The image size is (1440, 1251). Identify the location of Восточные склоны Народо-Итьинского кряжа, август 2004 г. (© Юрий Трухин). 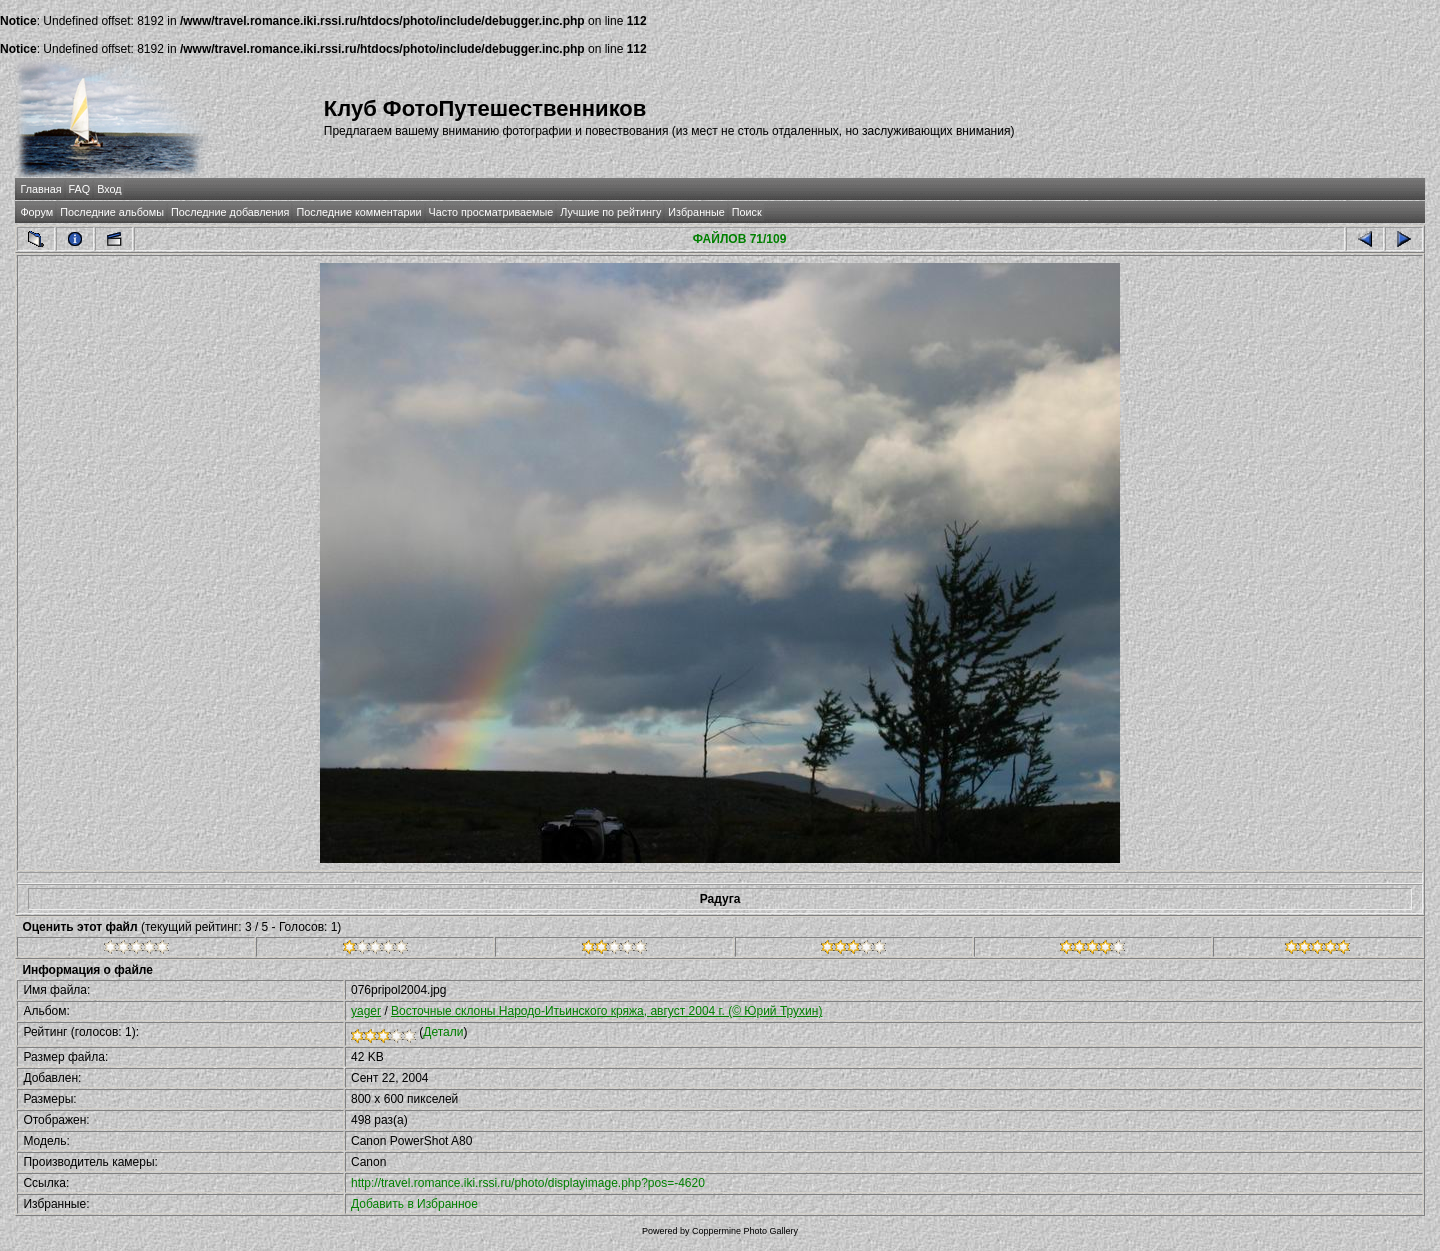
(606, 1011).